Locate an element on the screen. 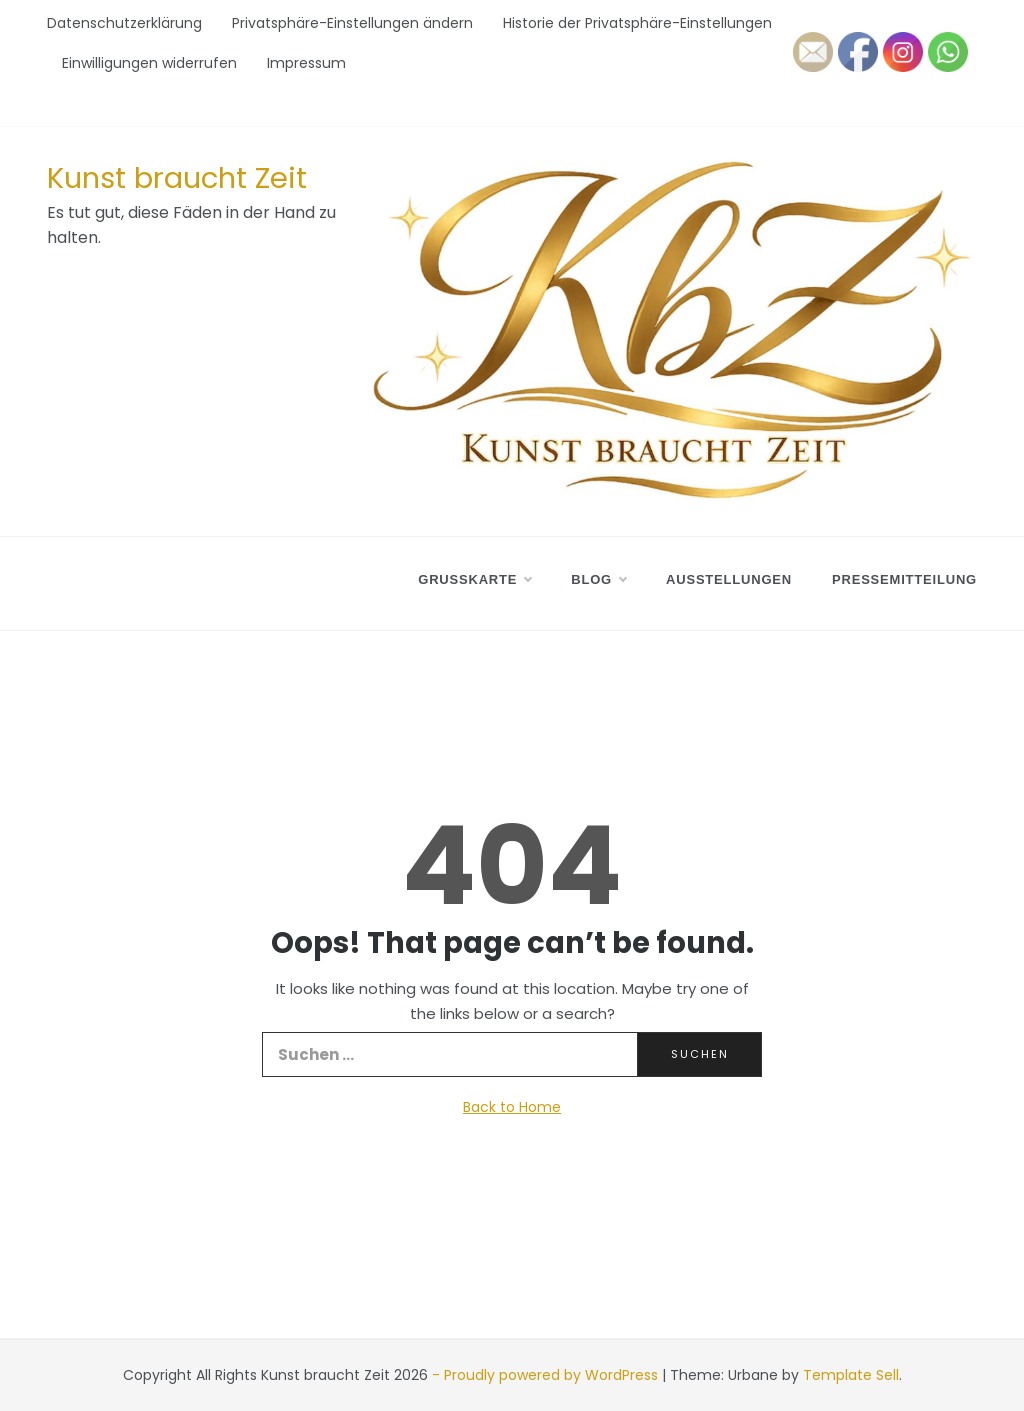 Image resolution: width=1024 pixels, height=1411 pixels. Grußkarte is located at coordinates (474, 580).